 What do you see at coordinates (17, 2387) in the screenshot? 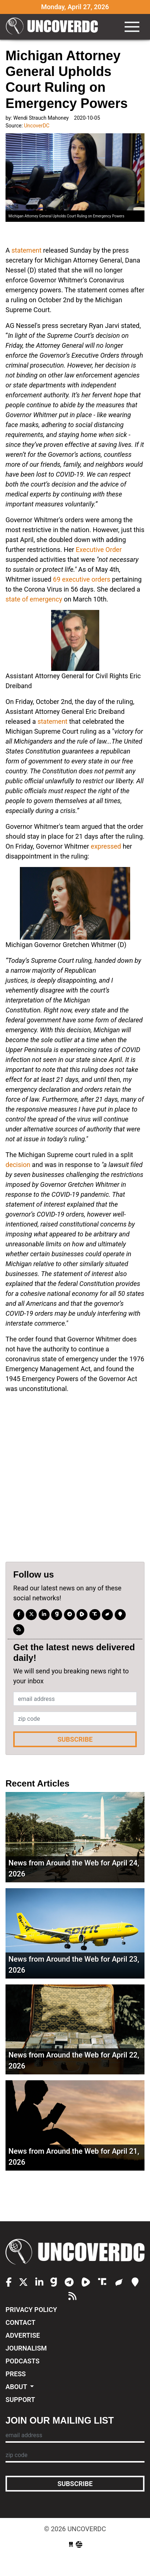
I see `About` at bounding box center [17, 2387].